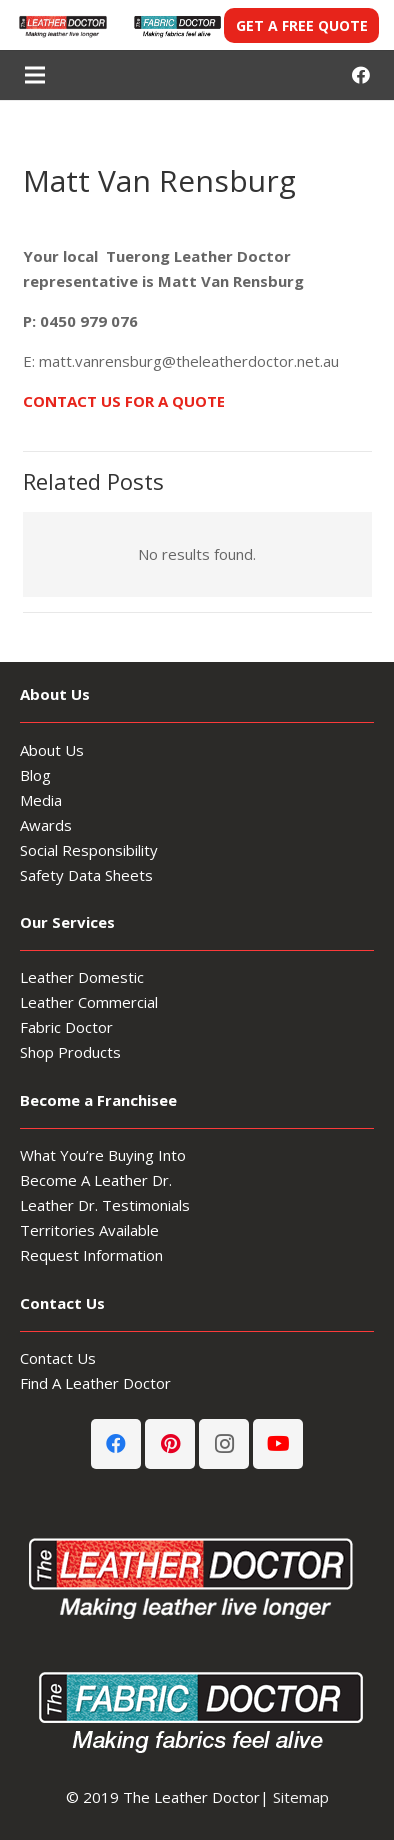  I want to click on [Facebook], so click(361, 75).